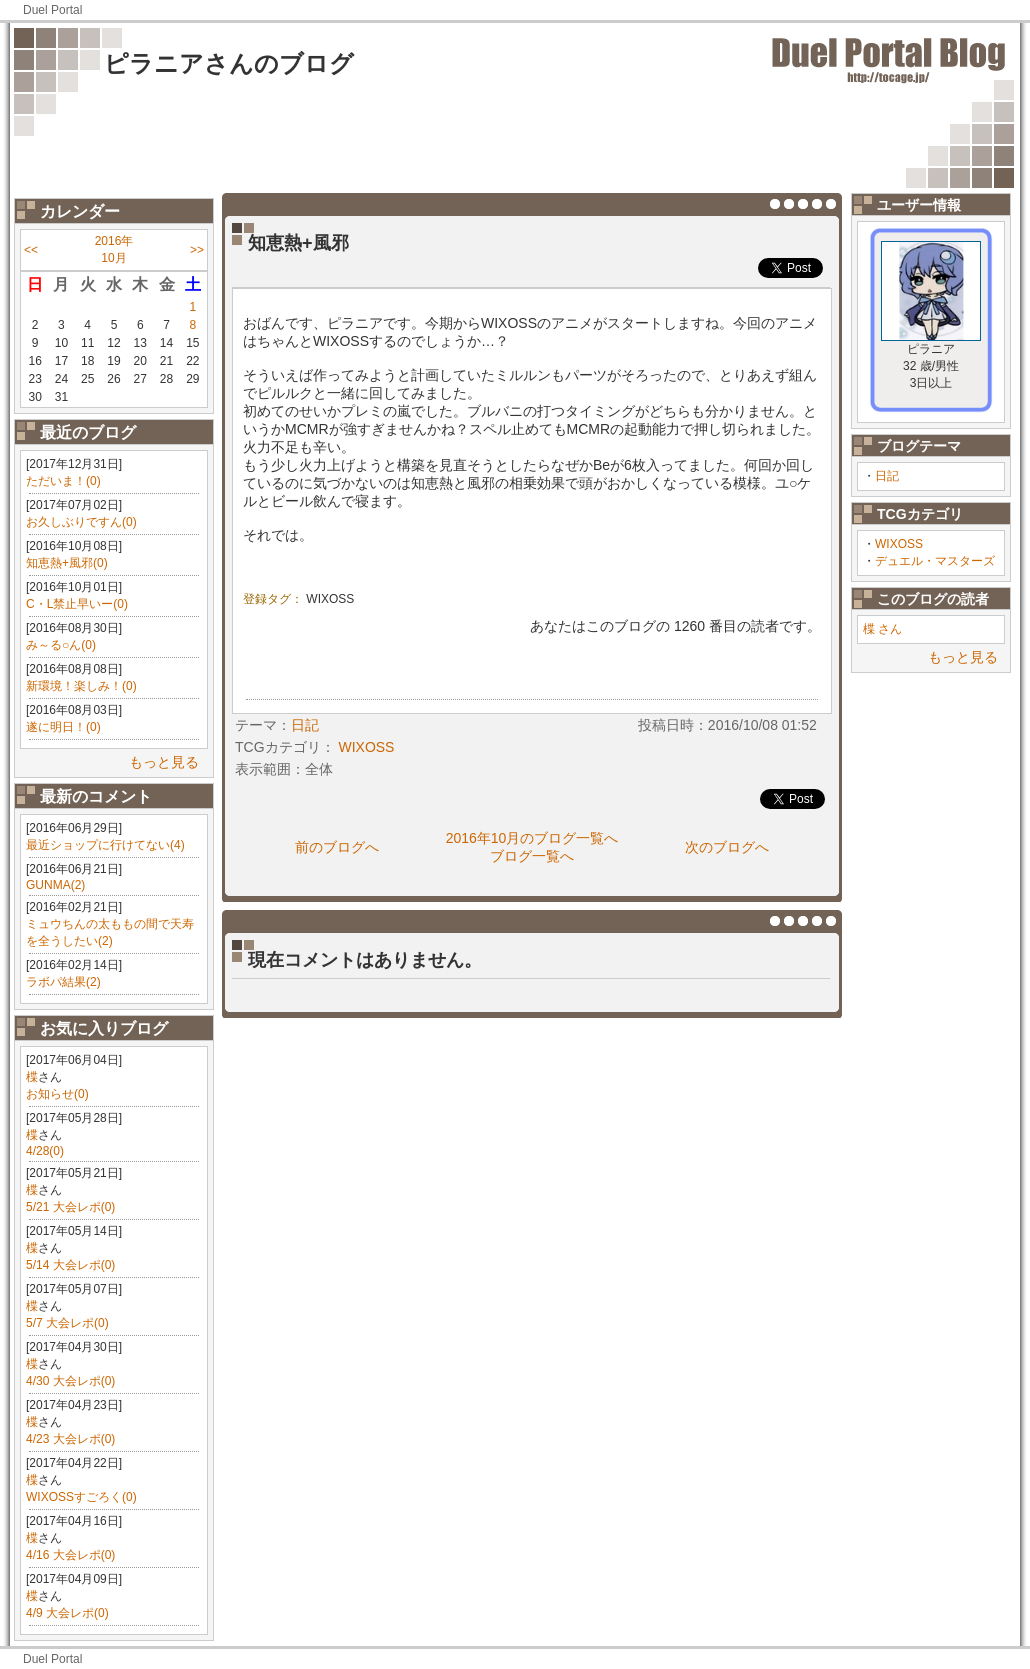 Image resolution: width=1030 pixels, height=1669 pixels. I want to click on 知恵熱+風邪(0), so click(67, 563).